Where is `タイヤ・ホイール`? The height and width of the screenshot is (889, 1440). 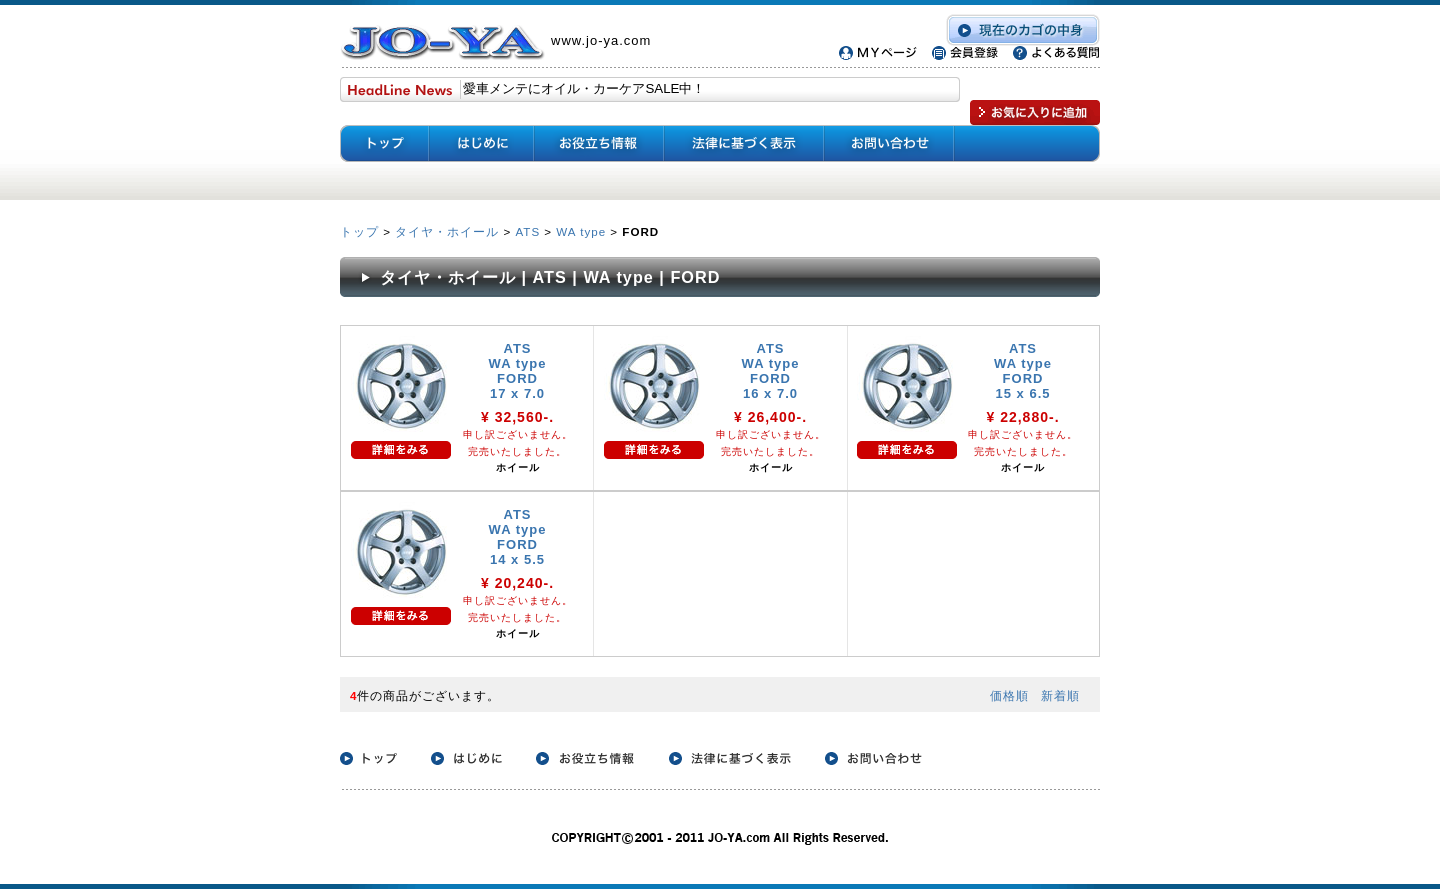
タイヤ・ホイール is located at coordinates (447, 231).